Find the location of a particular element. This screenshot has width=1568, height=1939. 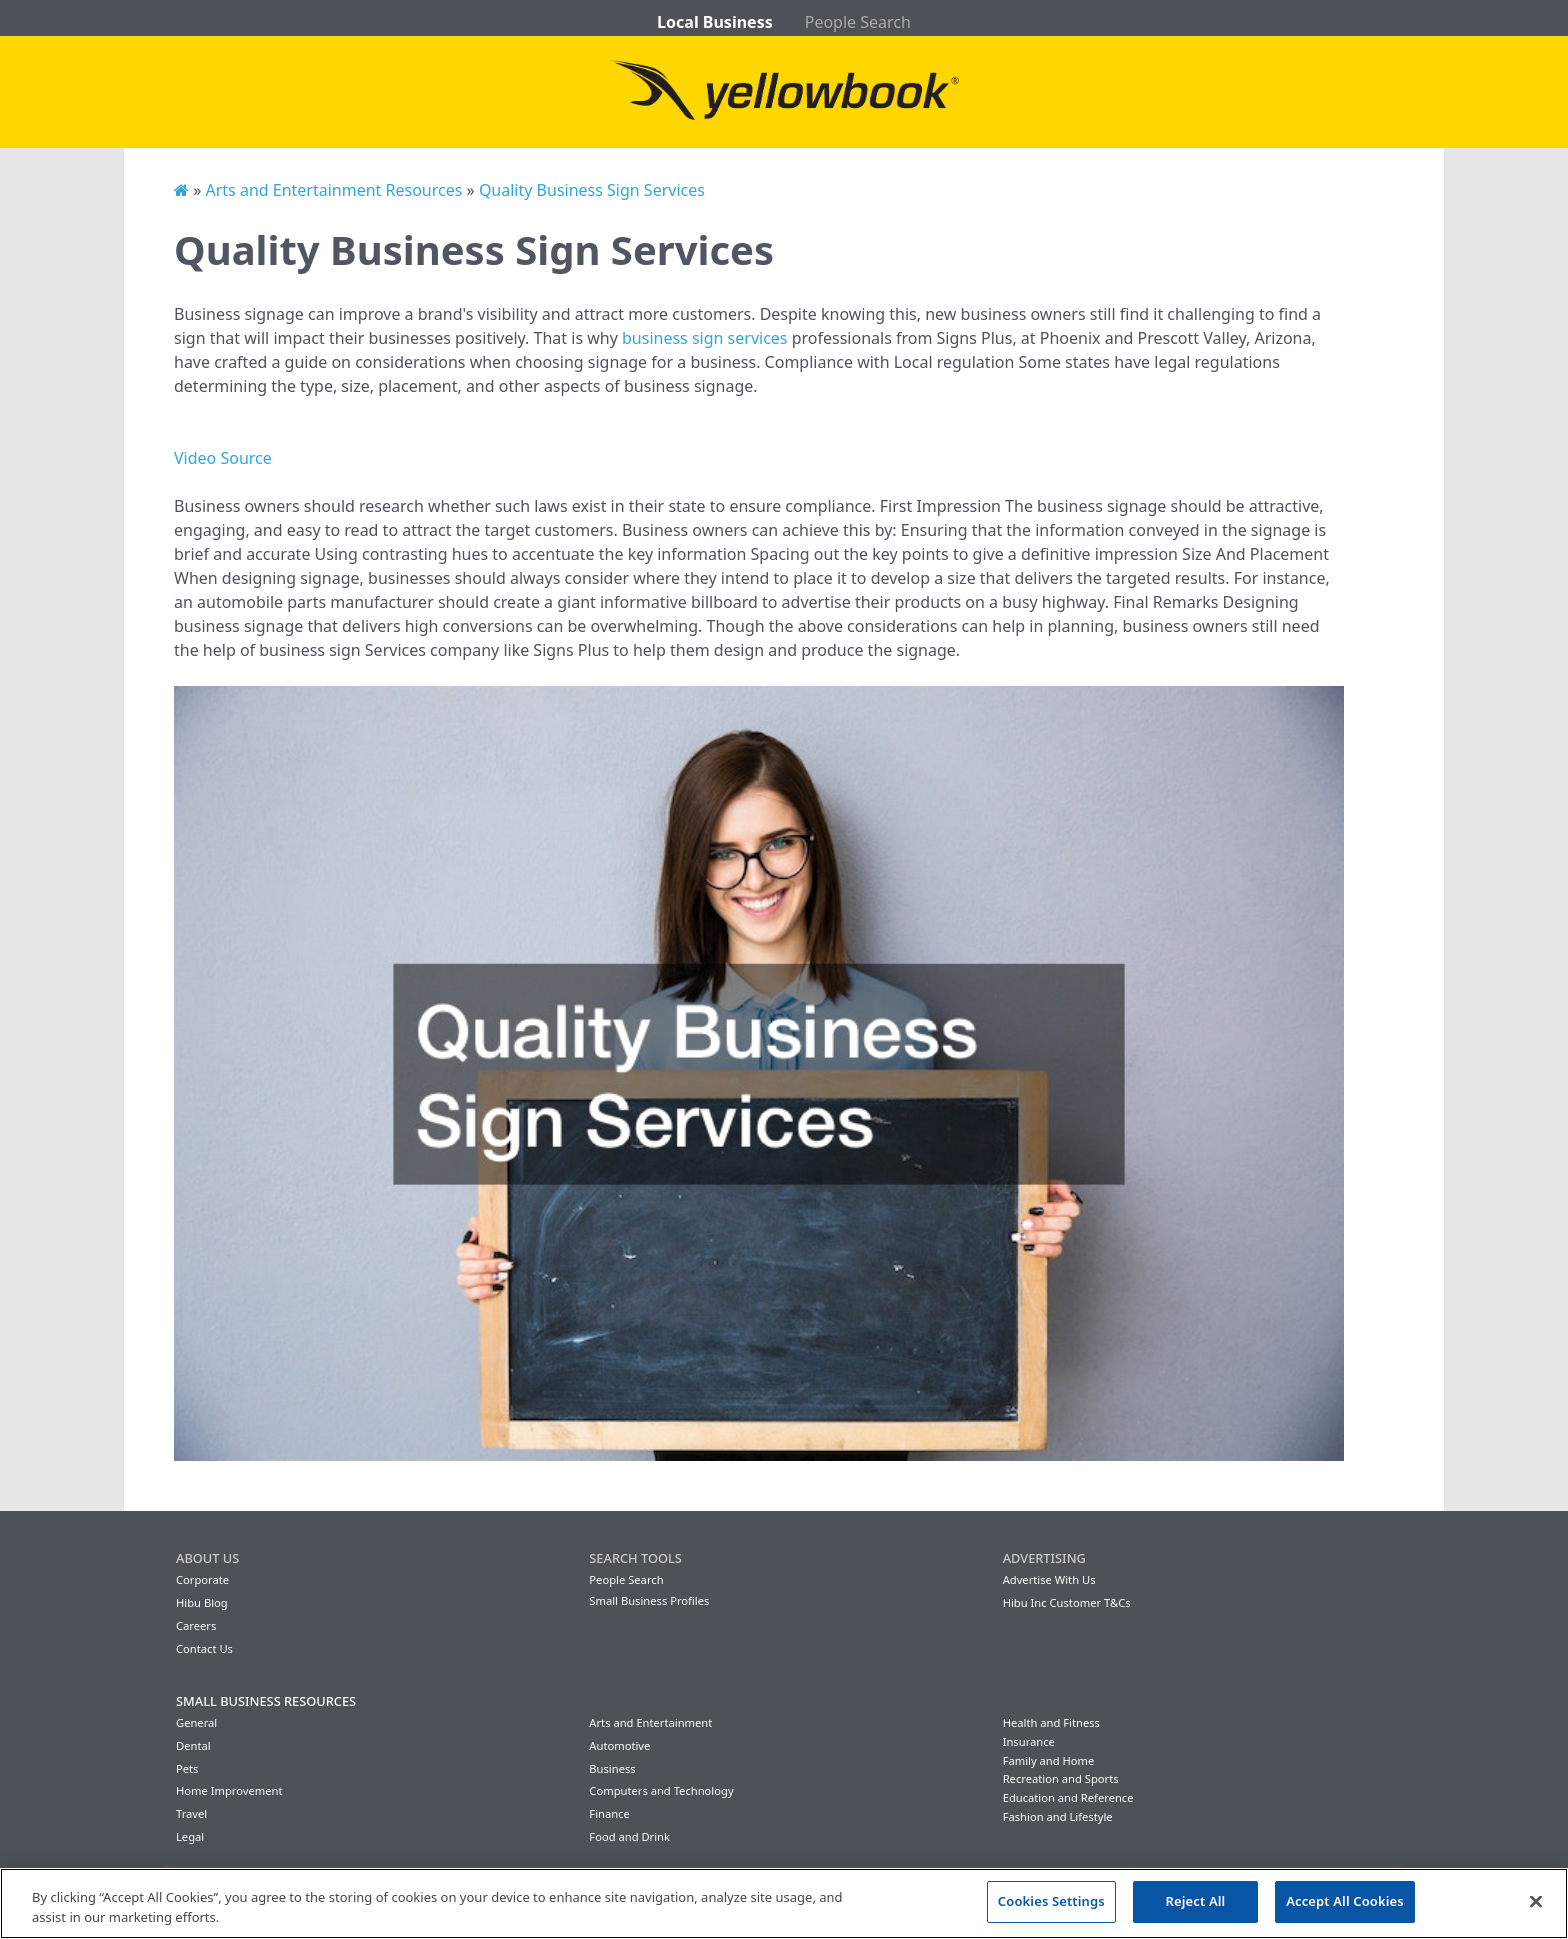

Finance is located at coordinates (609, 1813).